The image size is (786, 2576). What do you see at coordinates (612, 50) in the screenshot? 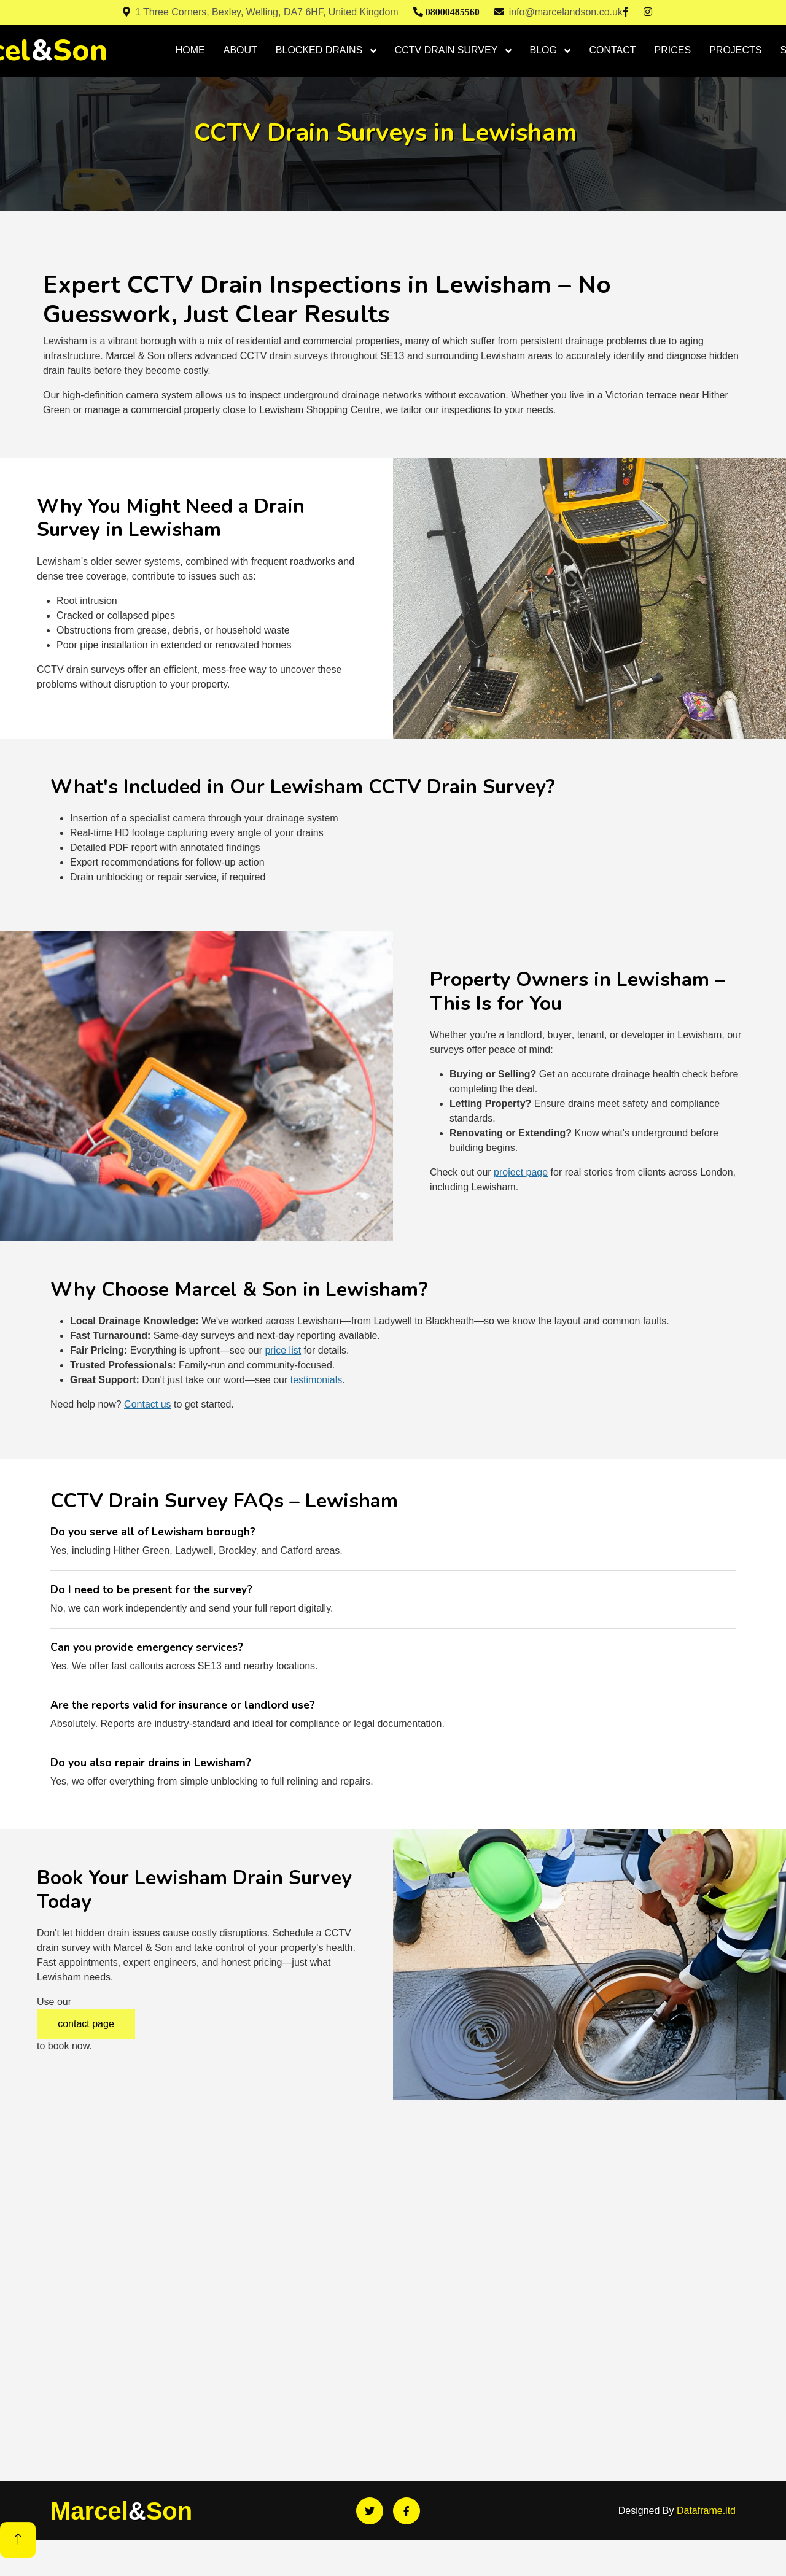
I see `CONTACT` at bounding box center [612, 50].